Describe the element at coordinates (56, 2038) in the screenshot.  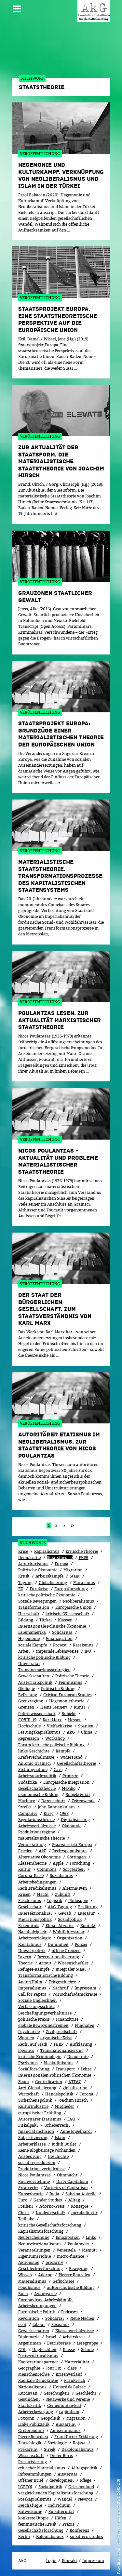
I see `organische Krise` at that location.